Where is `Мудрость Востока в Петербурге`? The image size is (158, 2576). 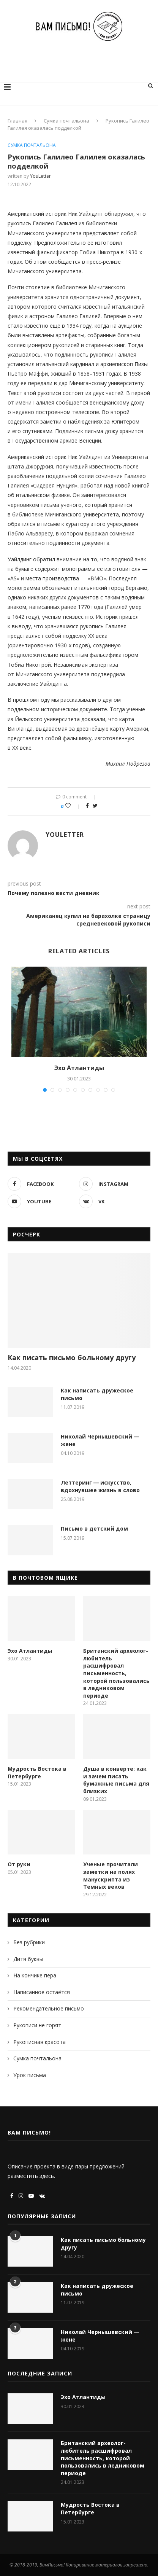 Мудрость Востока в Петербурге is located at coordinates (37, 1772).